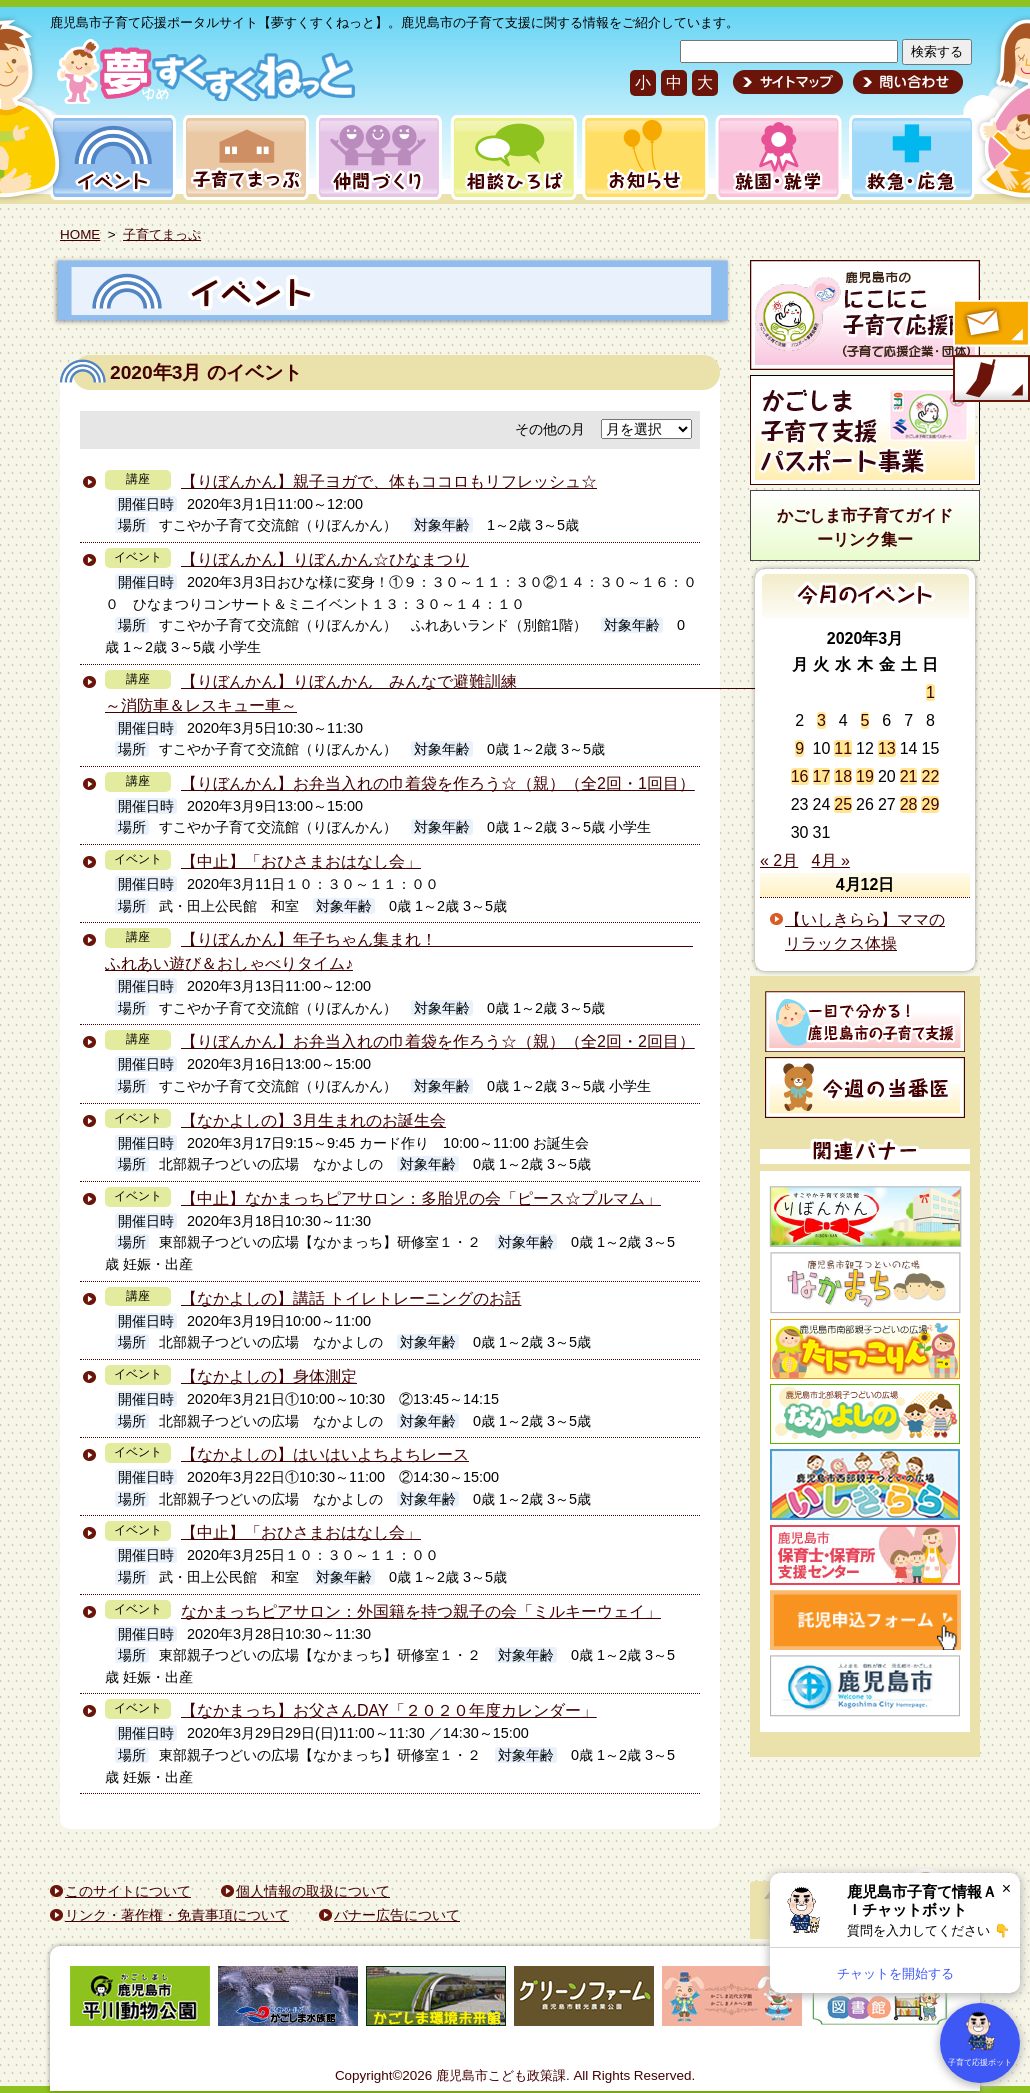  Describe the element at coordinates (865, 776) in the screenshot. I see `19 [2020年3月19日 に投稿を公開]` at that location.